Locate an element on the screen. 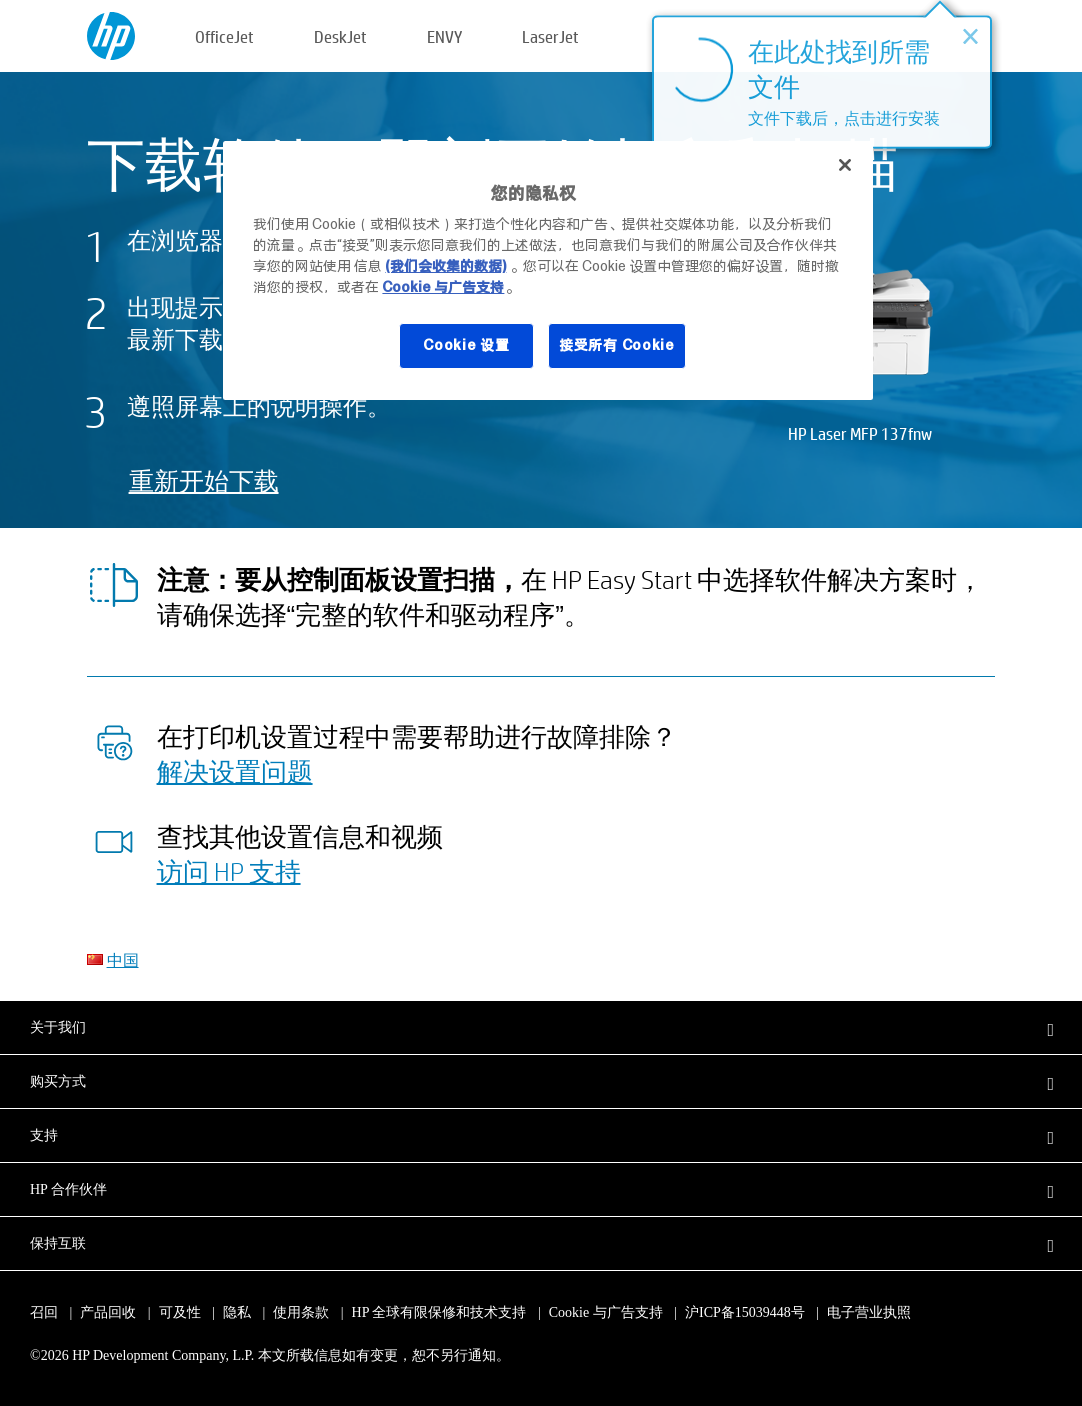 Image resolution: width=1082 pixels, height=1406 pixels. HP 全球有限保修和技术支持 is located at coordinates (439, 1312).